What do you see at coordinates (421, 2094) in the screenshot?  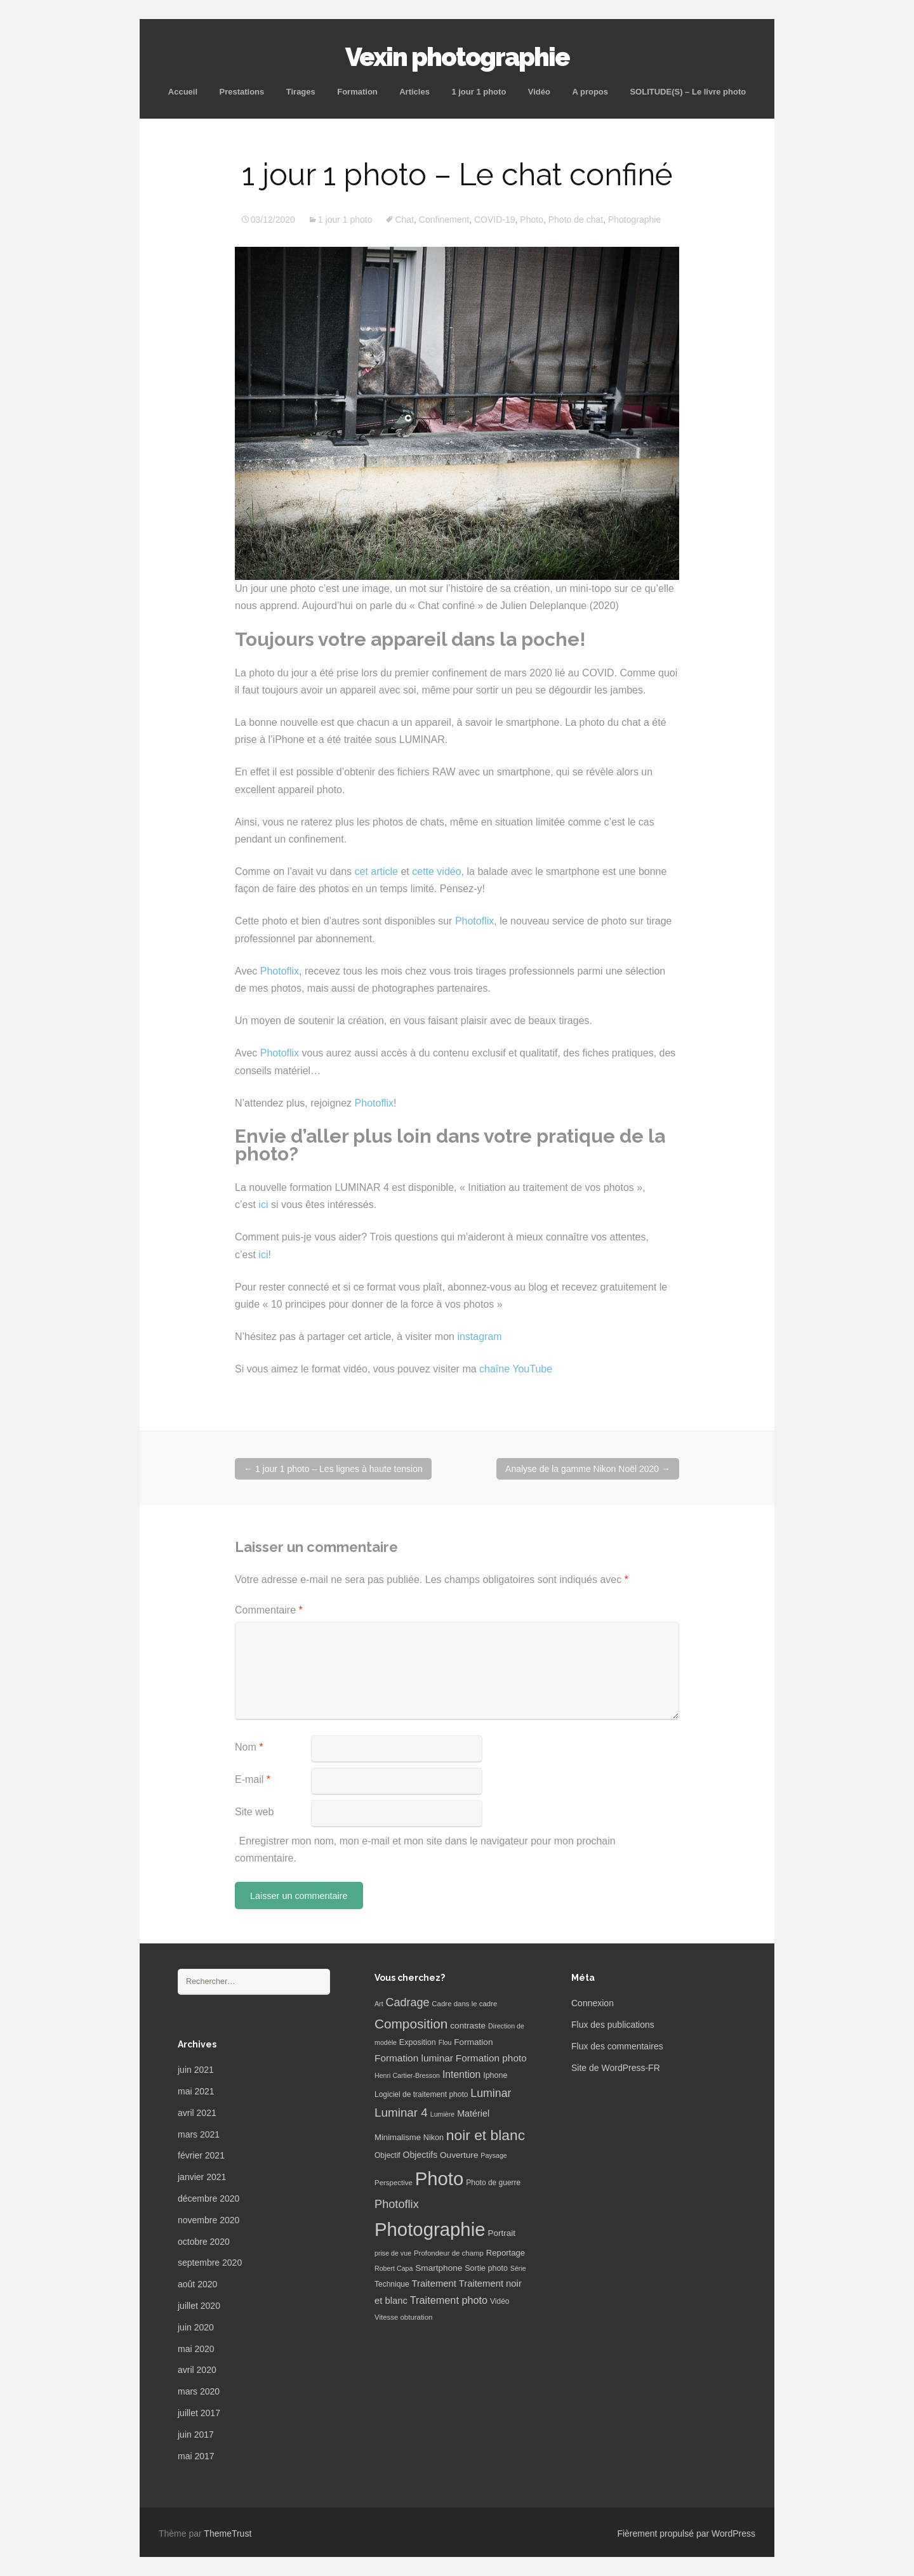 I see `Logiciel de traitement photo [Logiciel de traitement photo (7 éléments)]` at bounding box center [421, 2094].